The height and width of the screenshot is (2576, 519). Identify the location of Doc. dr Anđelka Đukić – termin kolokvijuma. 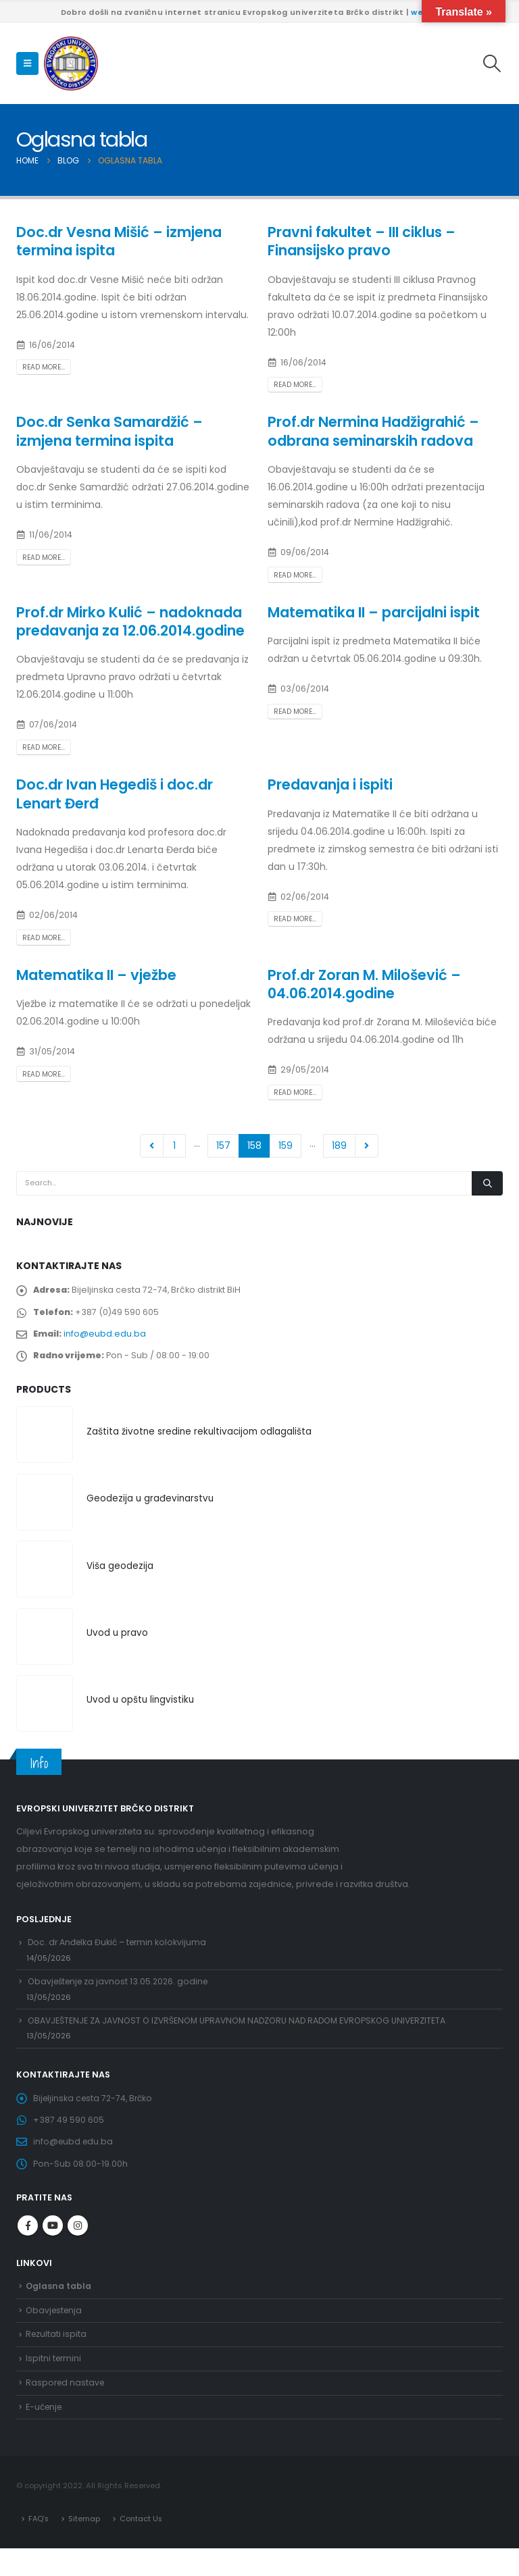
(120, 1949).